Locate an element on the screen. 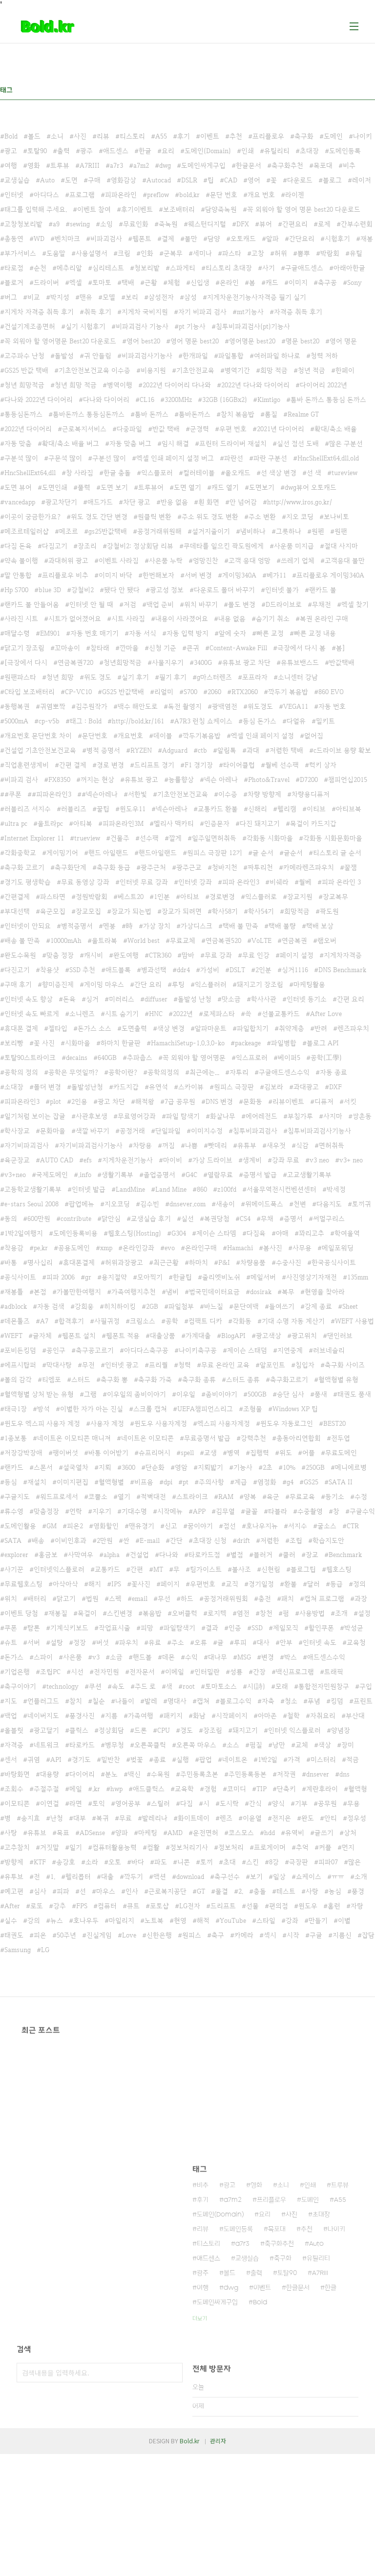 The height and width of the screenshot is (2576, 375). 자기 비파괴 검사 is located at coordinates (202, 311).